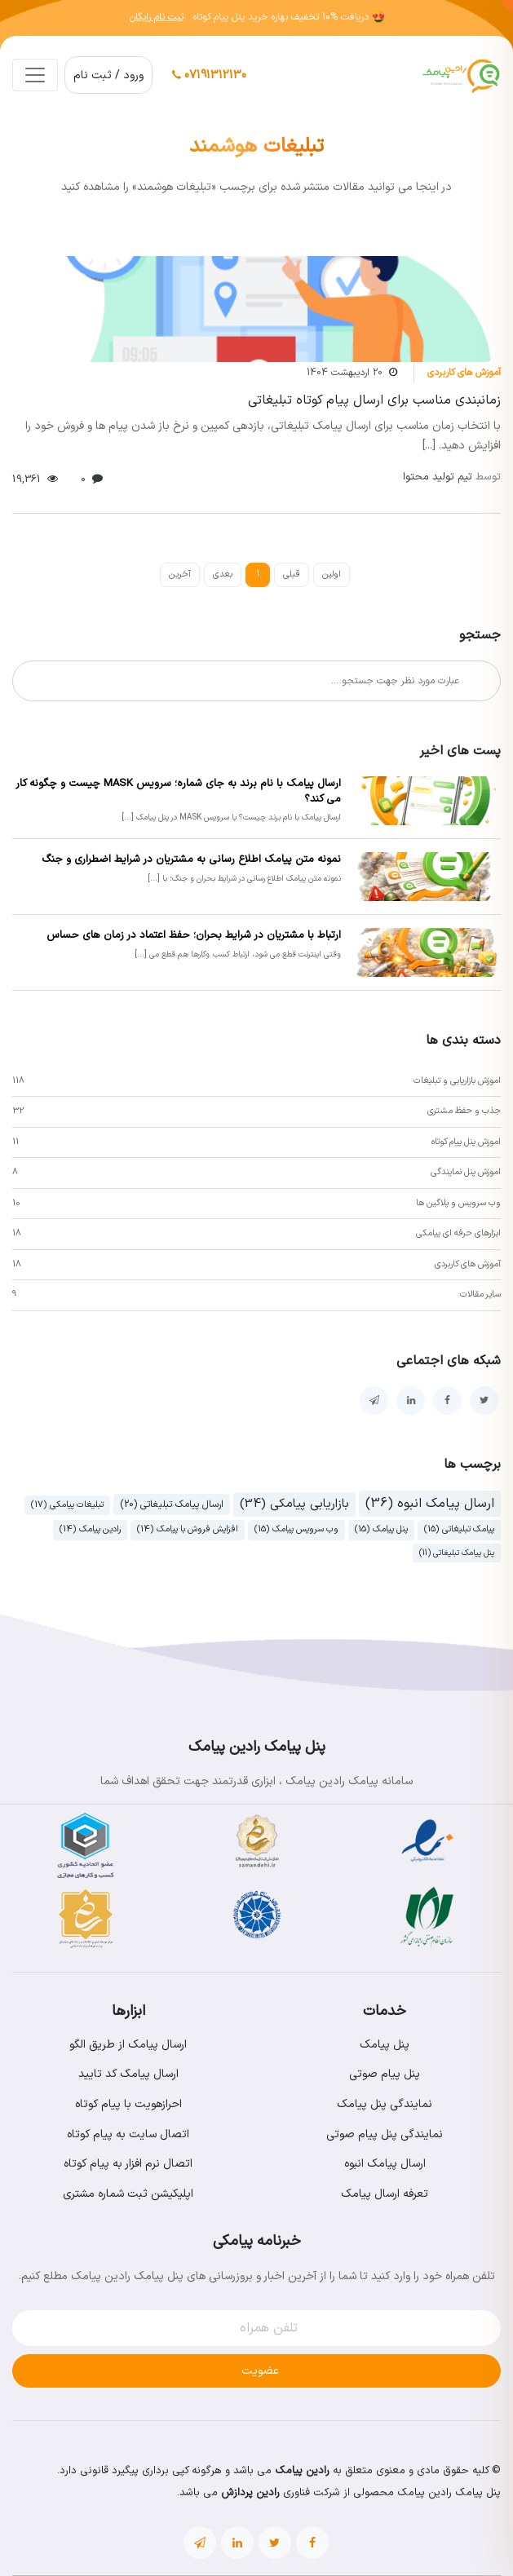 The width and height of the screenshot is (513, 2576). I want to click on ارسال پیامک انبوه, so click(385, 2163).